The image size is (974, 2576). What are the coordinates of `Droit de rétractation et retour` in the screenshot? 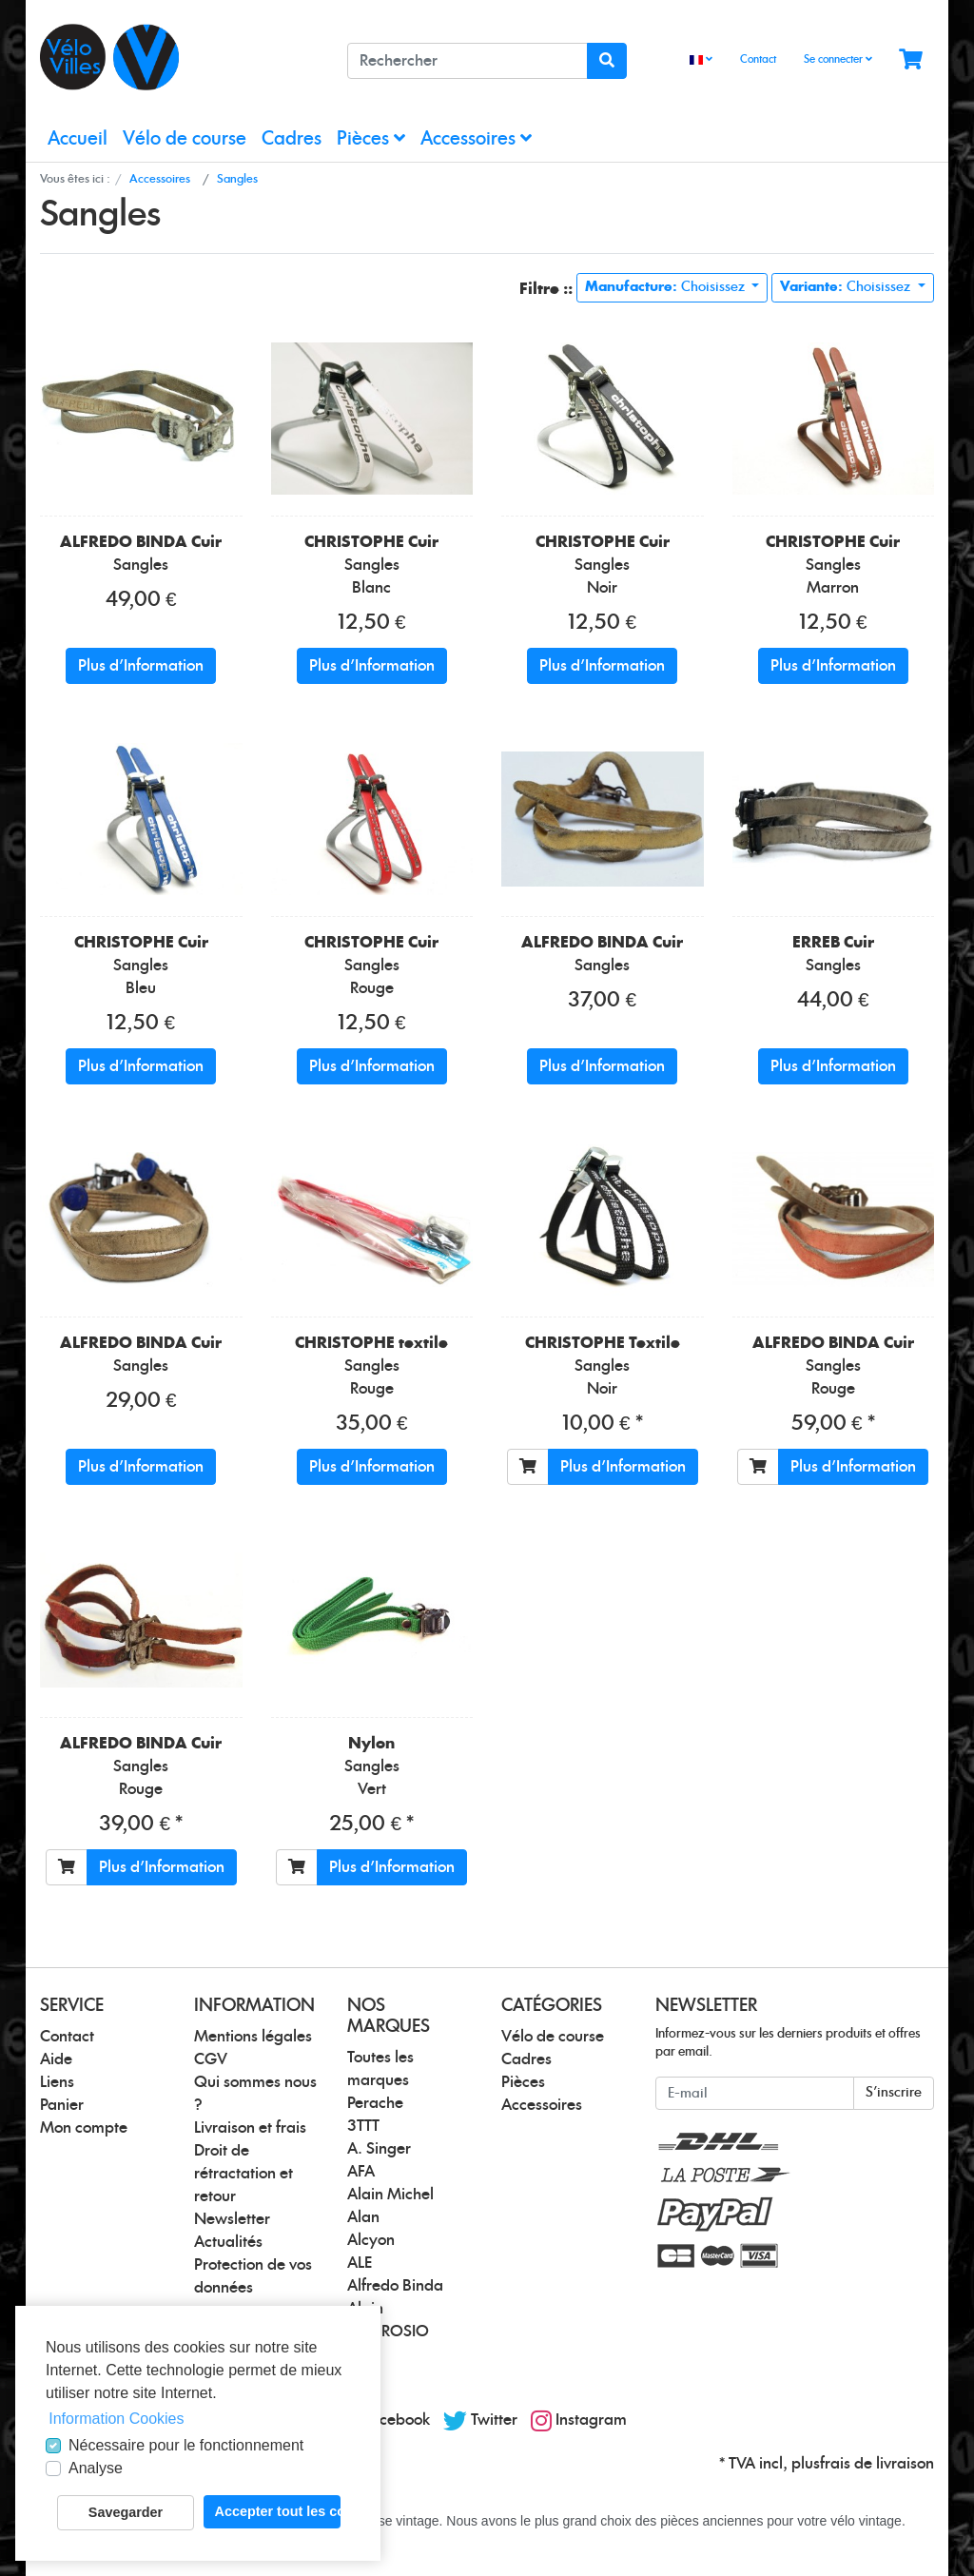 It's located at (243, 2173).